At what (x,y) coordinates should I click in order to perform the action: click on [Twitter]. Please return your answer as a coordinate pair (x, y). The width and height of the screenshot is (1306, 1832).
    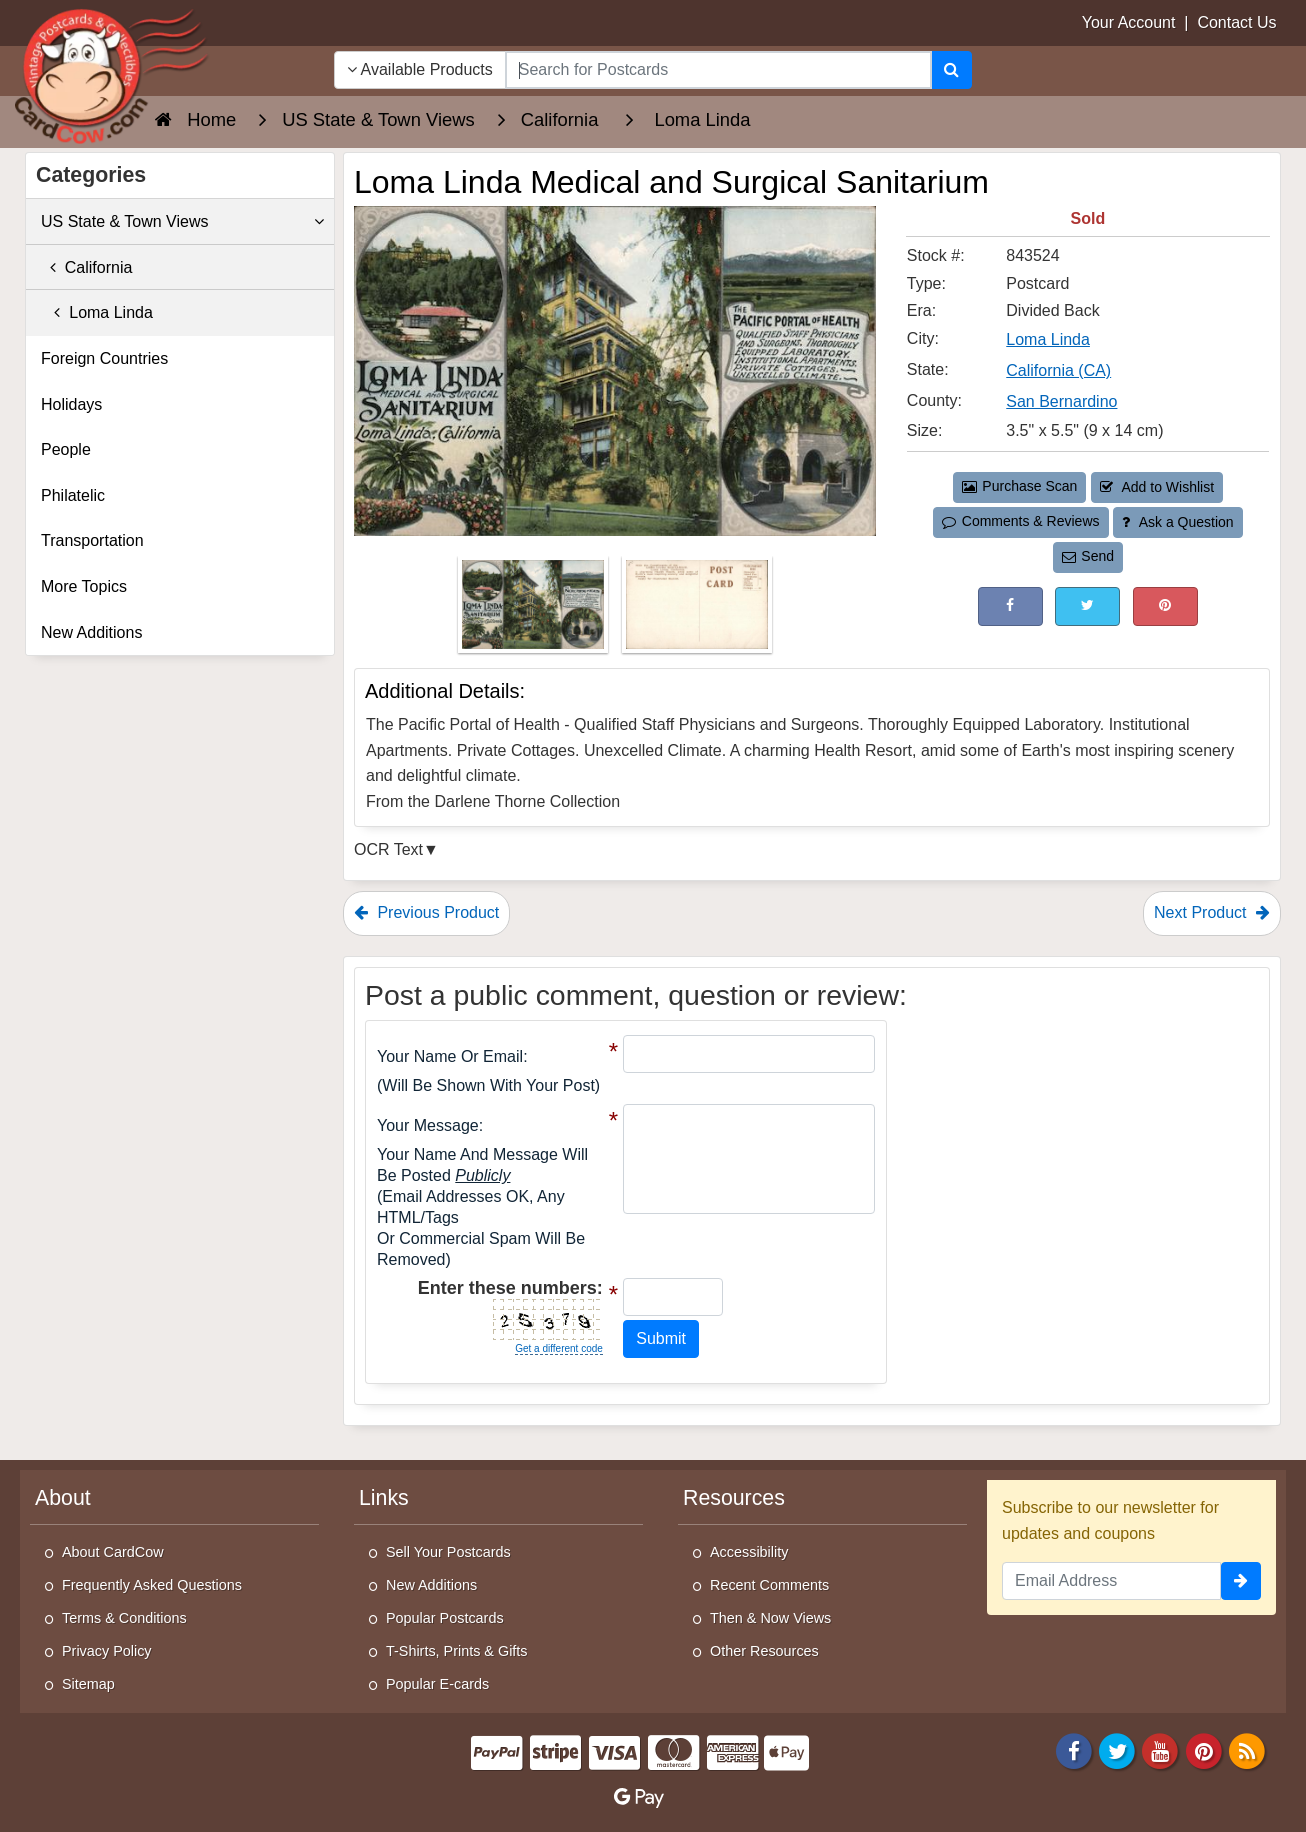
    Looking at the image, I should click on (1117, 1749).